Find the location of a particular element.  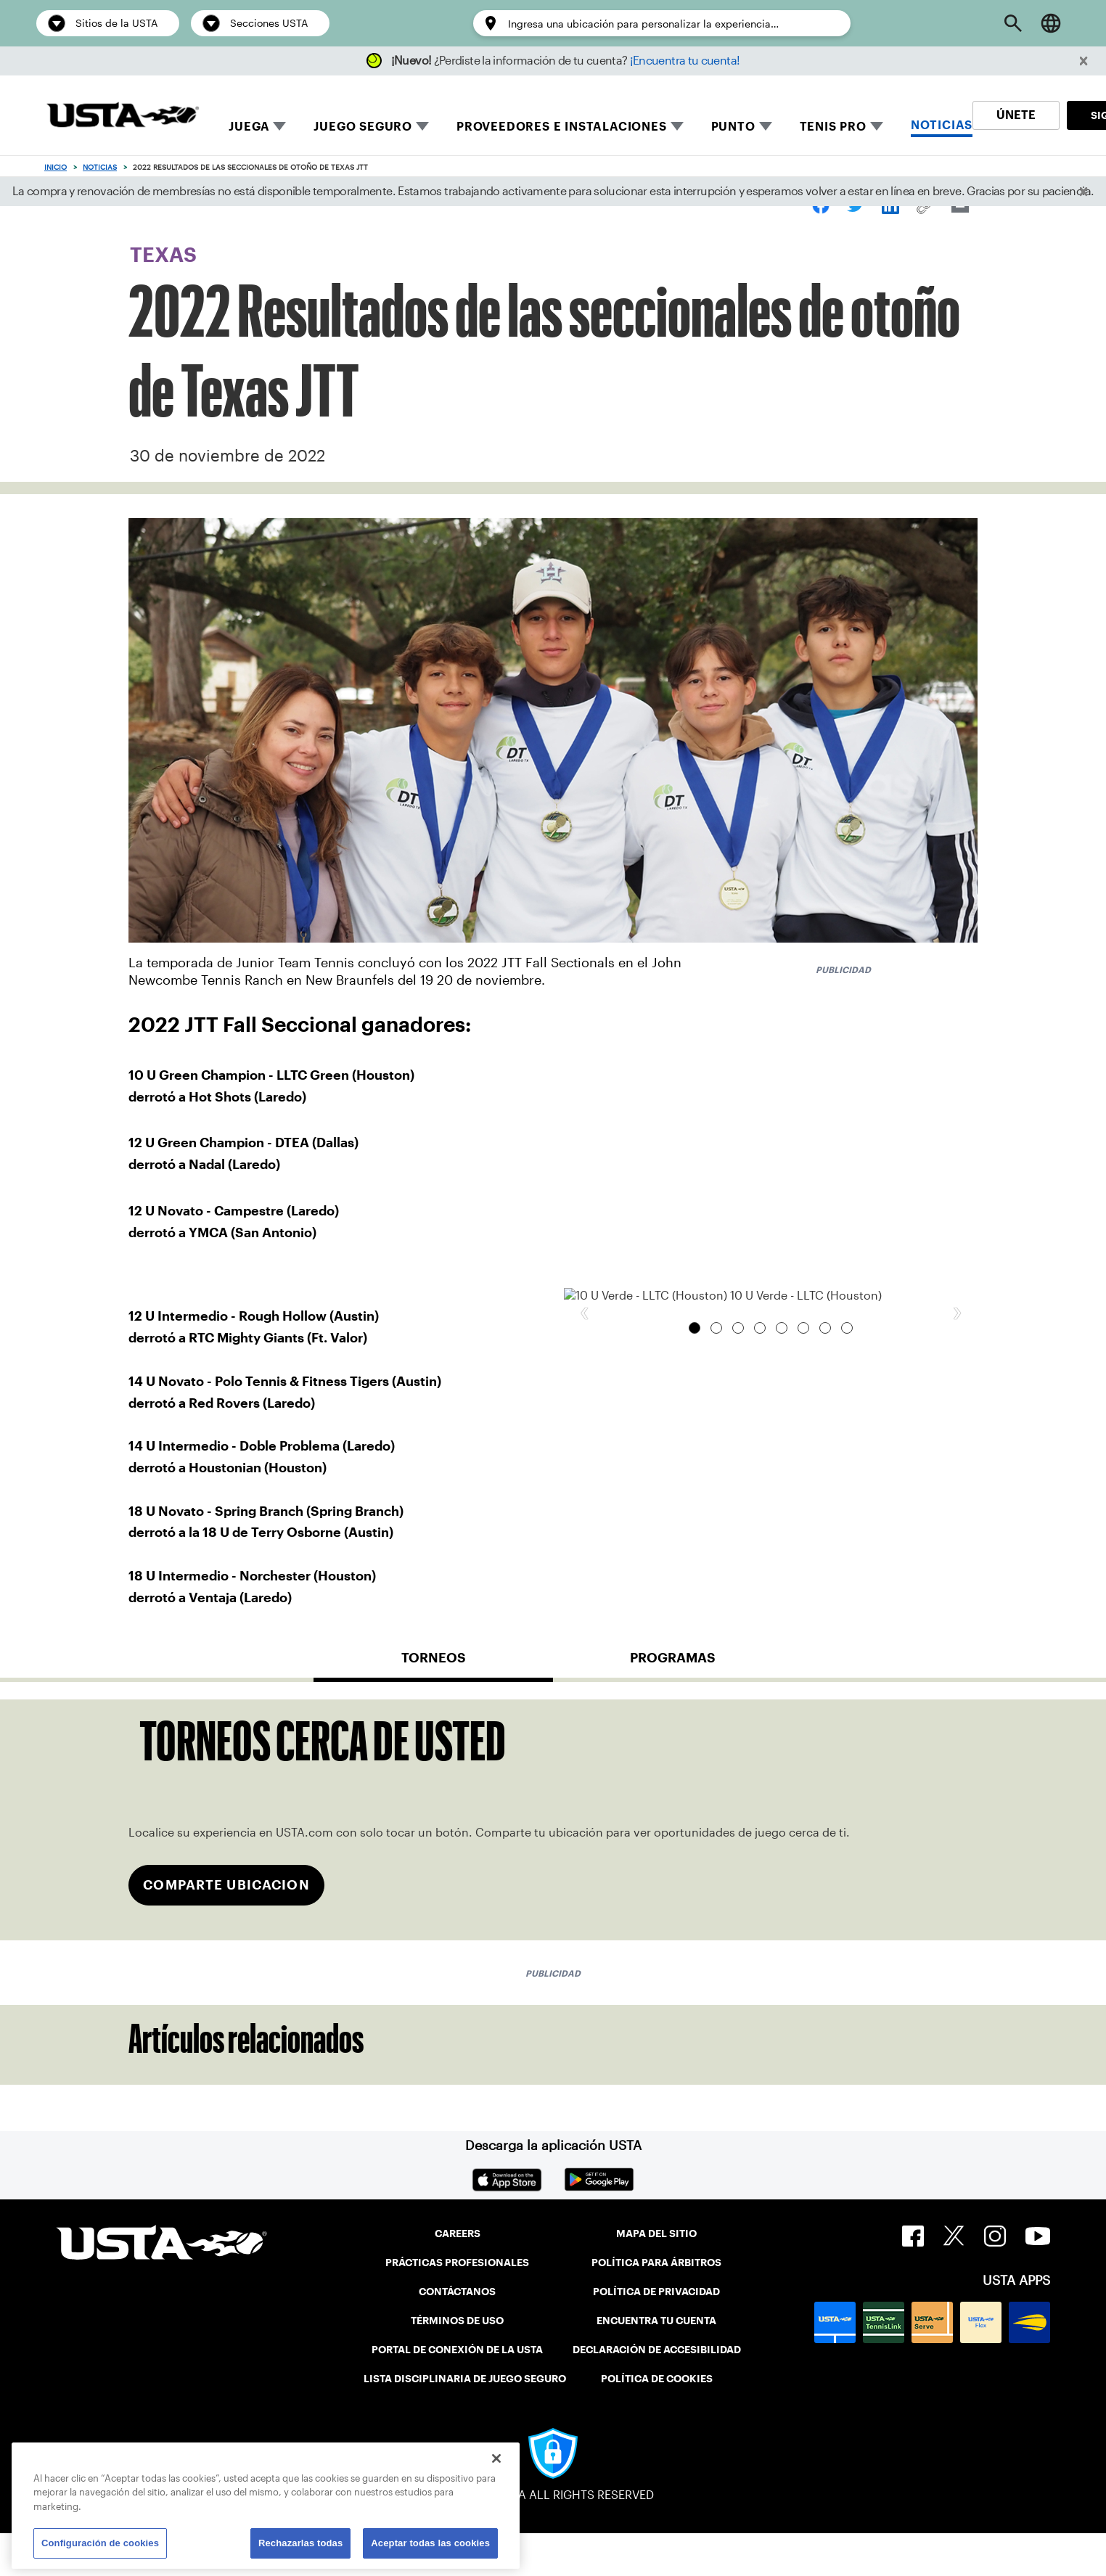

18 U Novato - Spring Branch (Spring Branch) [tab] is located at coordinates (825, 1638).